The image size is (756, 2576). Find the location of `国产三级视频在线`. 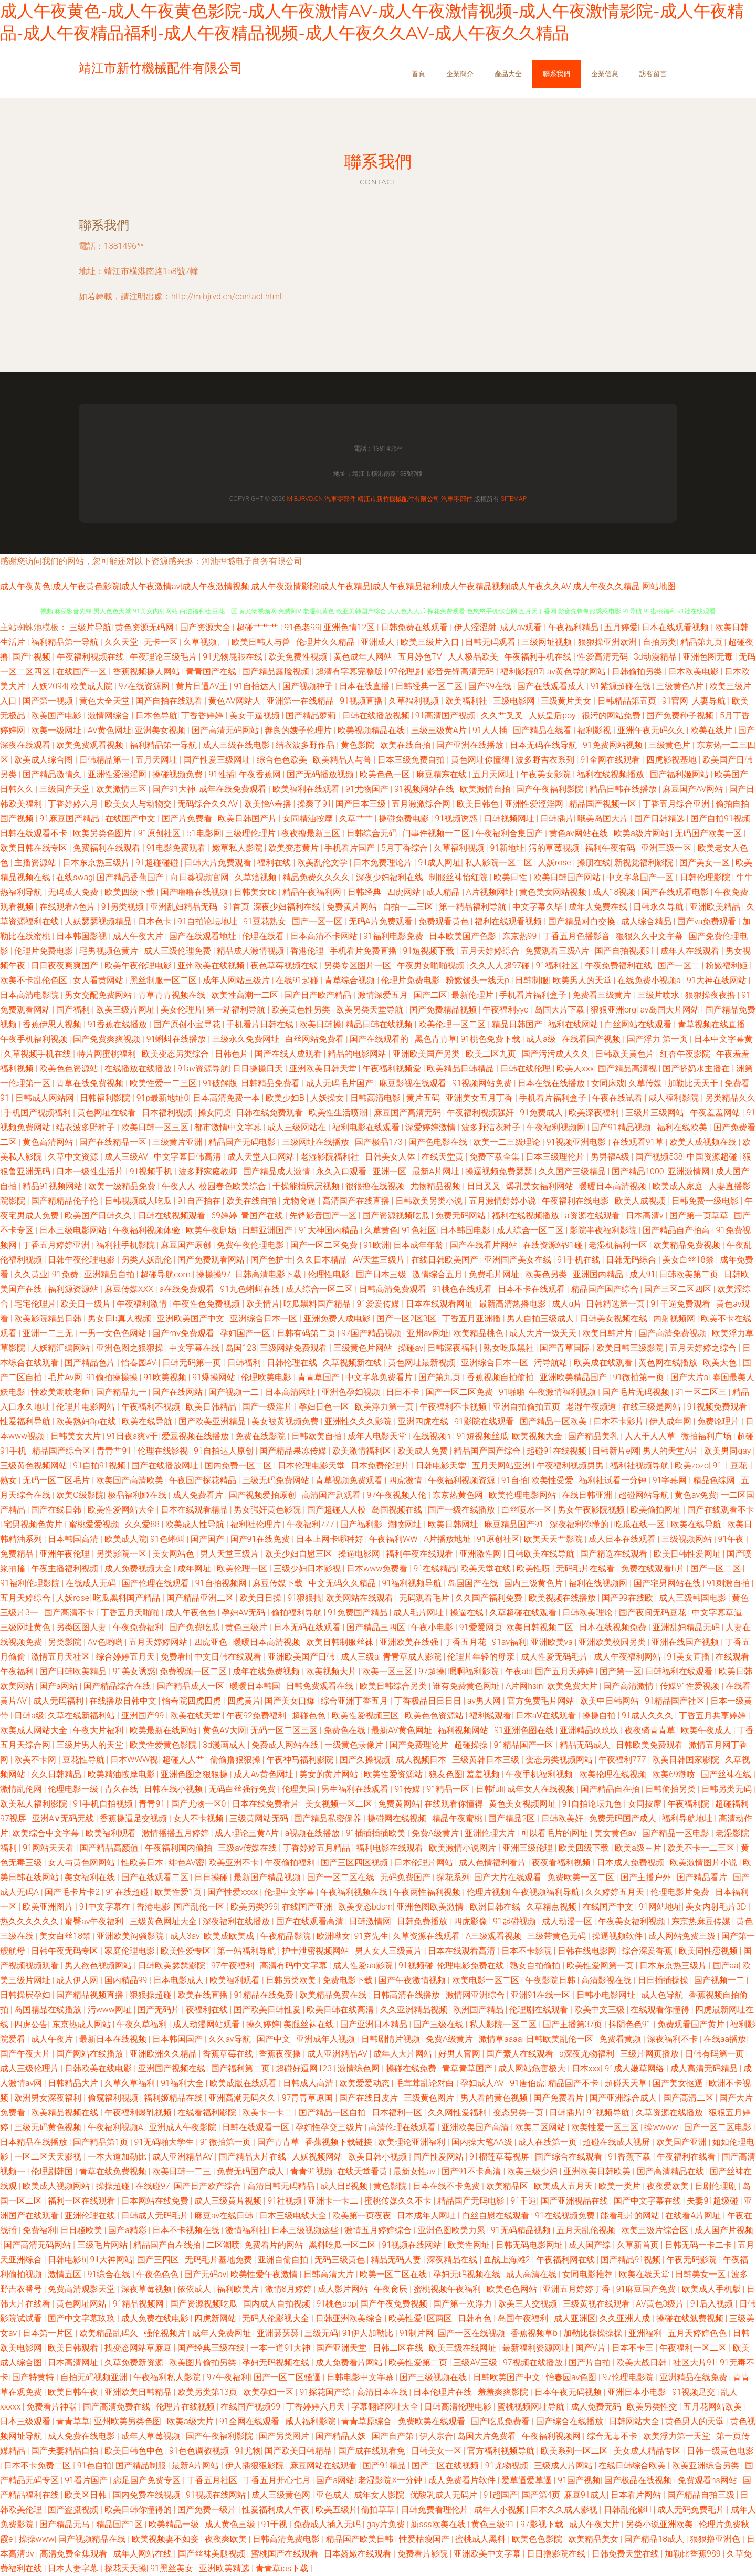

国产三级视频在线 is located at coordinates (434, 2377).